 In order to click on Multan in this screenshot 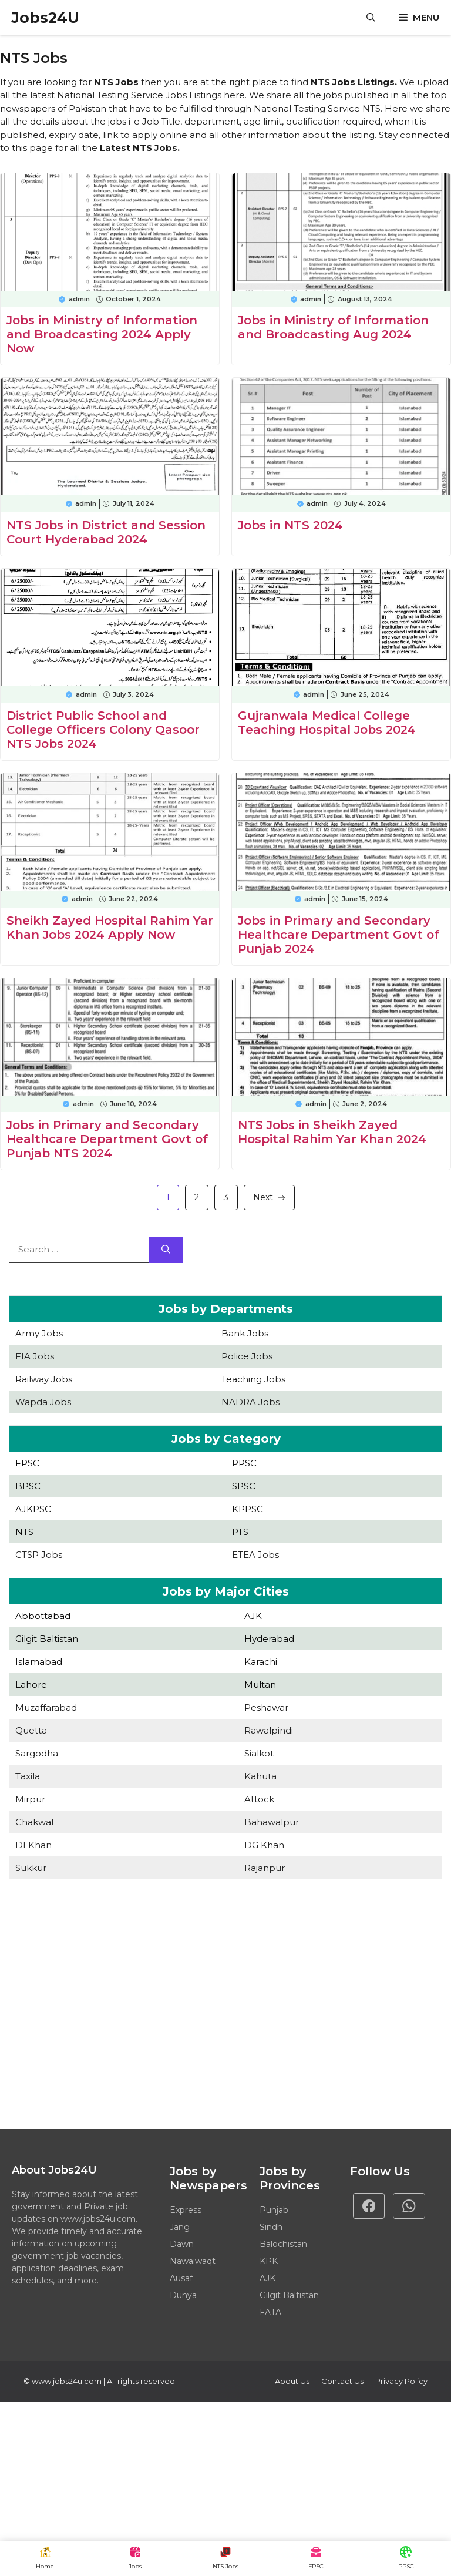, I will do `click(260, 1684)`.